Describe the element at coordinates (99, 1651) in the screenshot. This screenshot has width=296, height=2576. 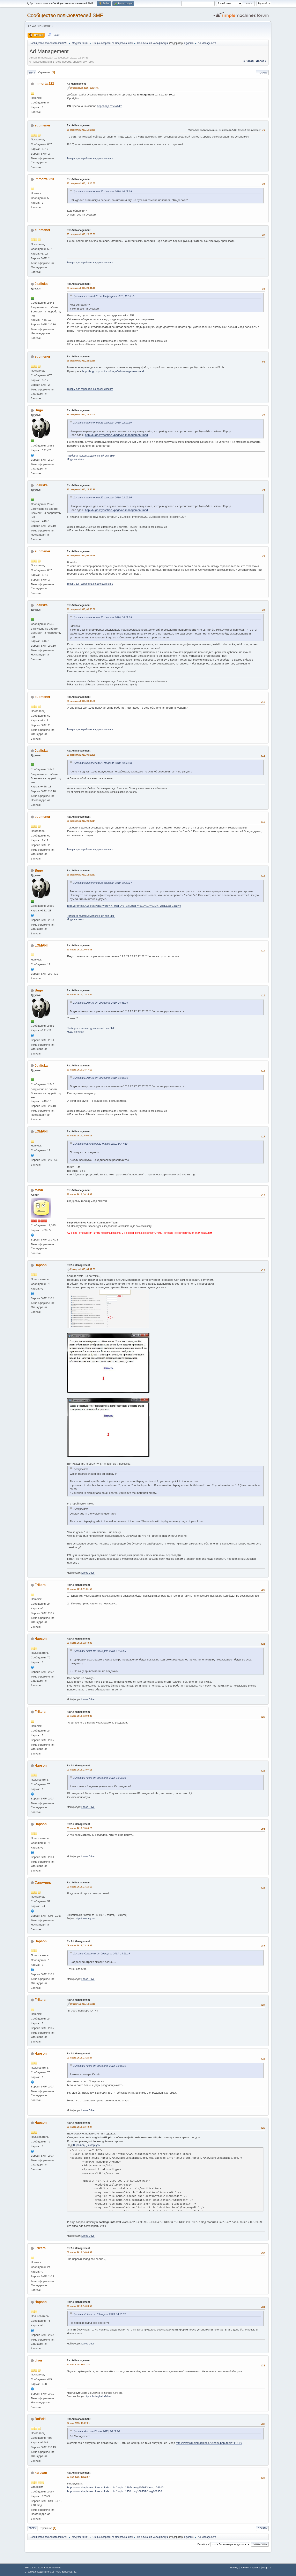
I see `Цитата: Frikers от 09 марта 2013, 11:31:56` at that location.